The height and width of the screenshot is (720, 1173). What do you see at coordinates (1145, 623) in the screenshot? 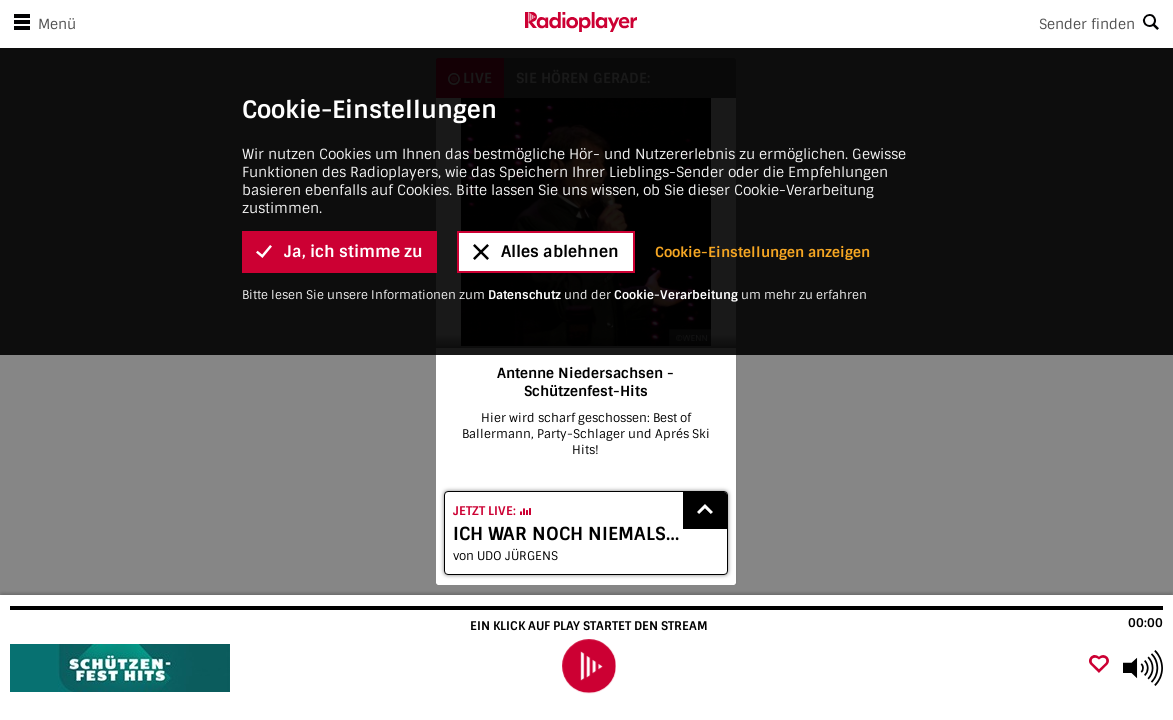
I see `00:00` at bounding box center [1145, 623].